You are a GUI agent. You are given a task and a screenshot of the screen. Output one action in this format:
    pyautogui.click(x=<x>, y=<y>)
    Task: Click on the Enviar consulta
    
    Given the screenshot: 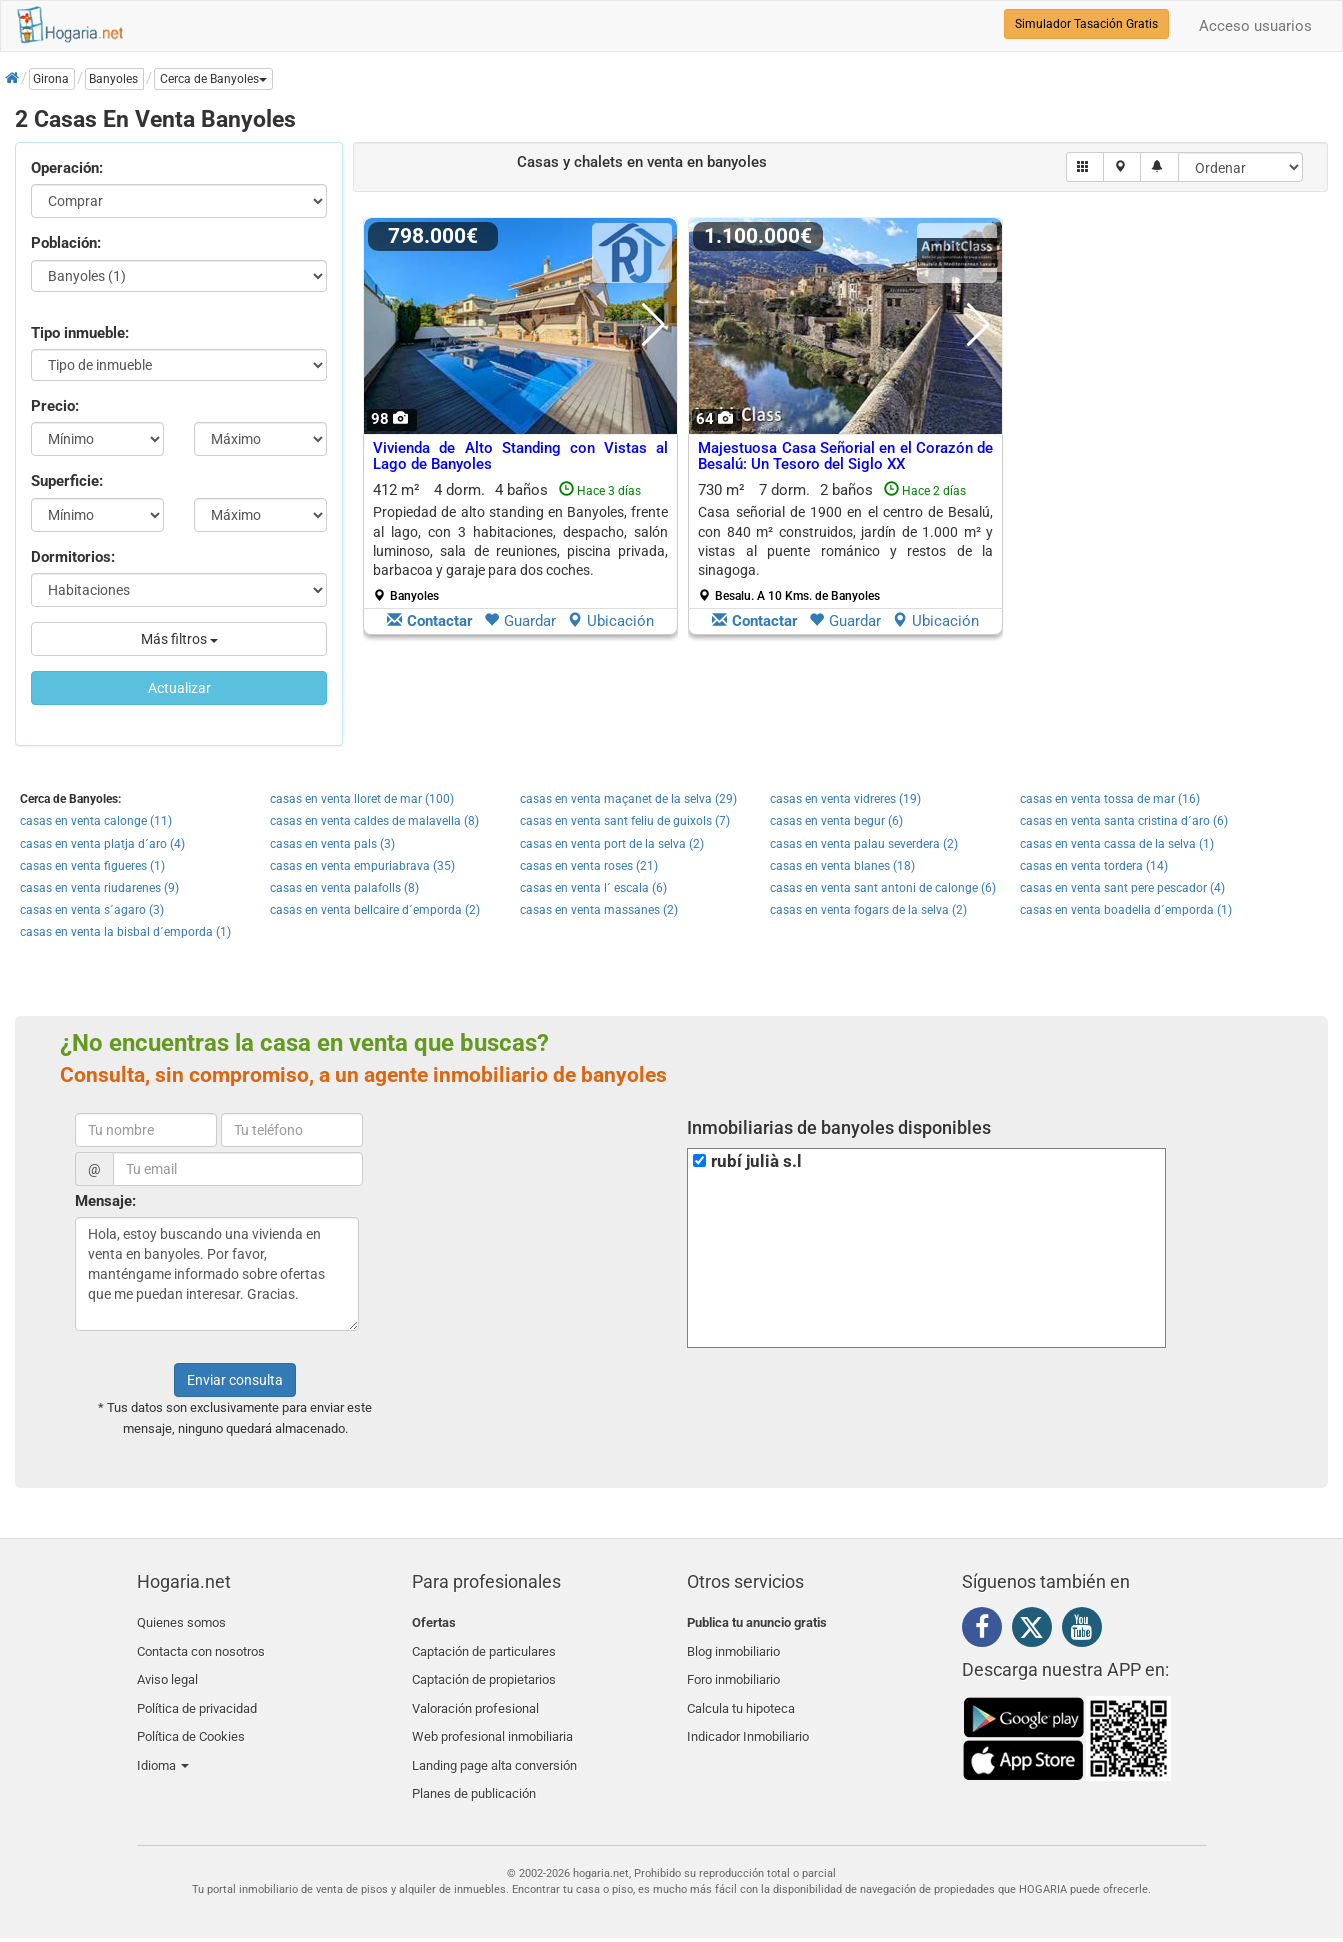 What is the action you would take?
    pyautogui.click(x=235, y=1380)
    